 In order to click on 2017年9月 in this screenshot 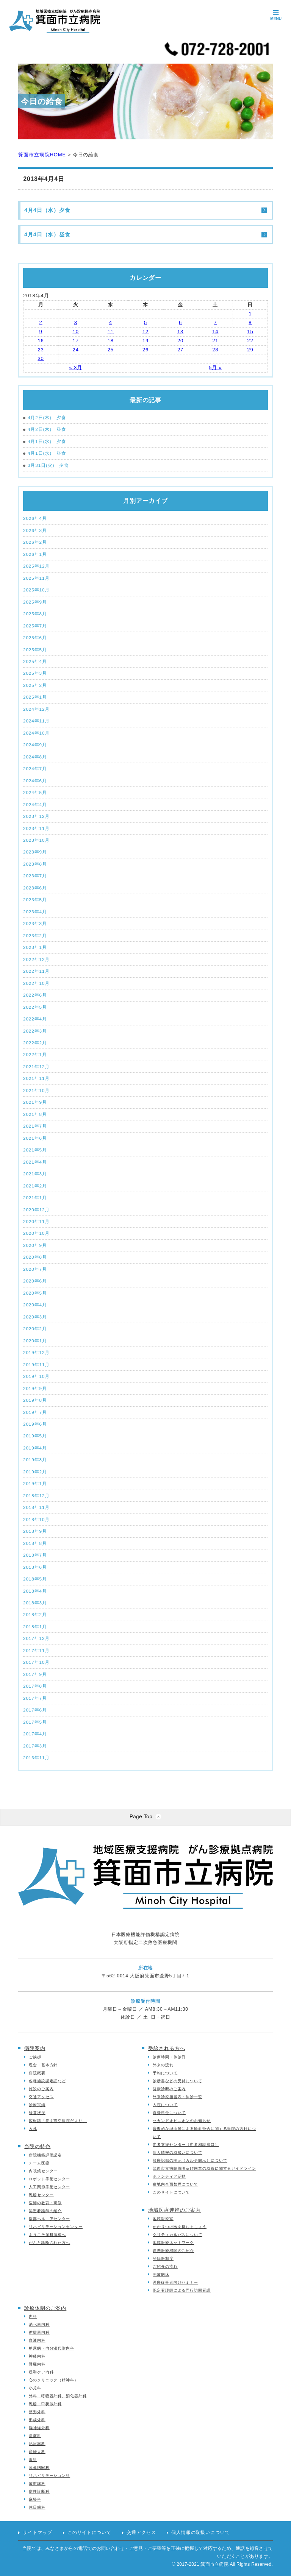, I will do `click(35, 1674)`.